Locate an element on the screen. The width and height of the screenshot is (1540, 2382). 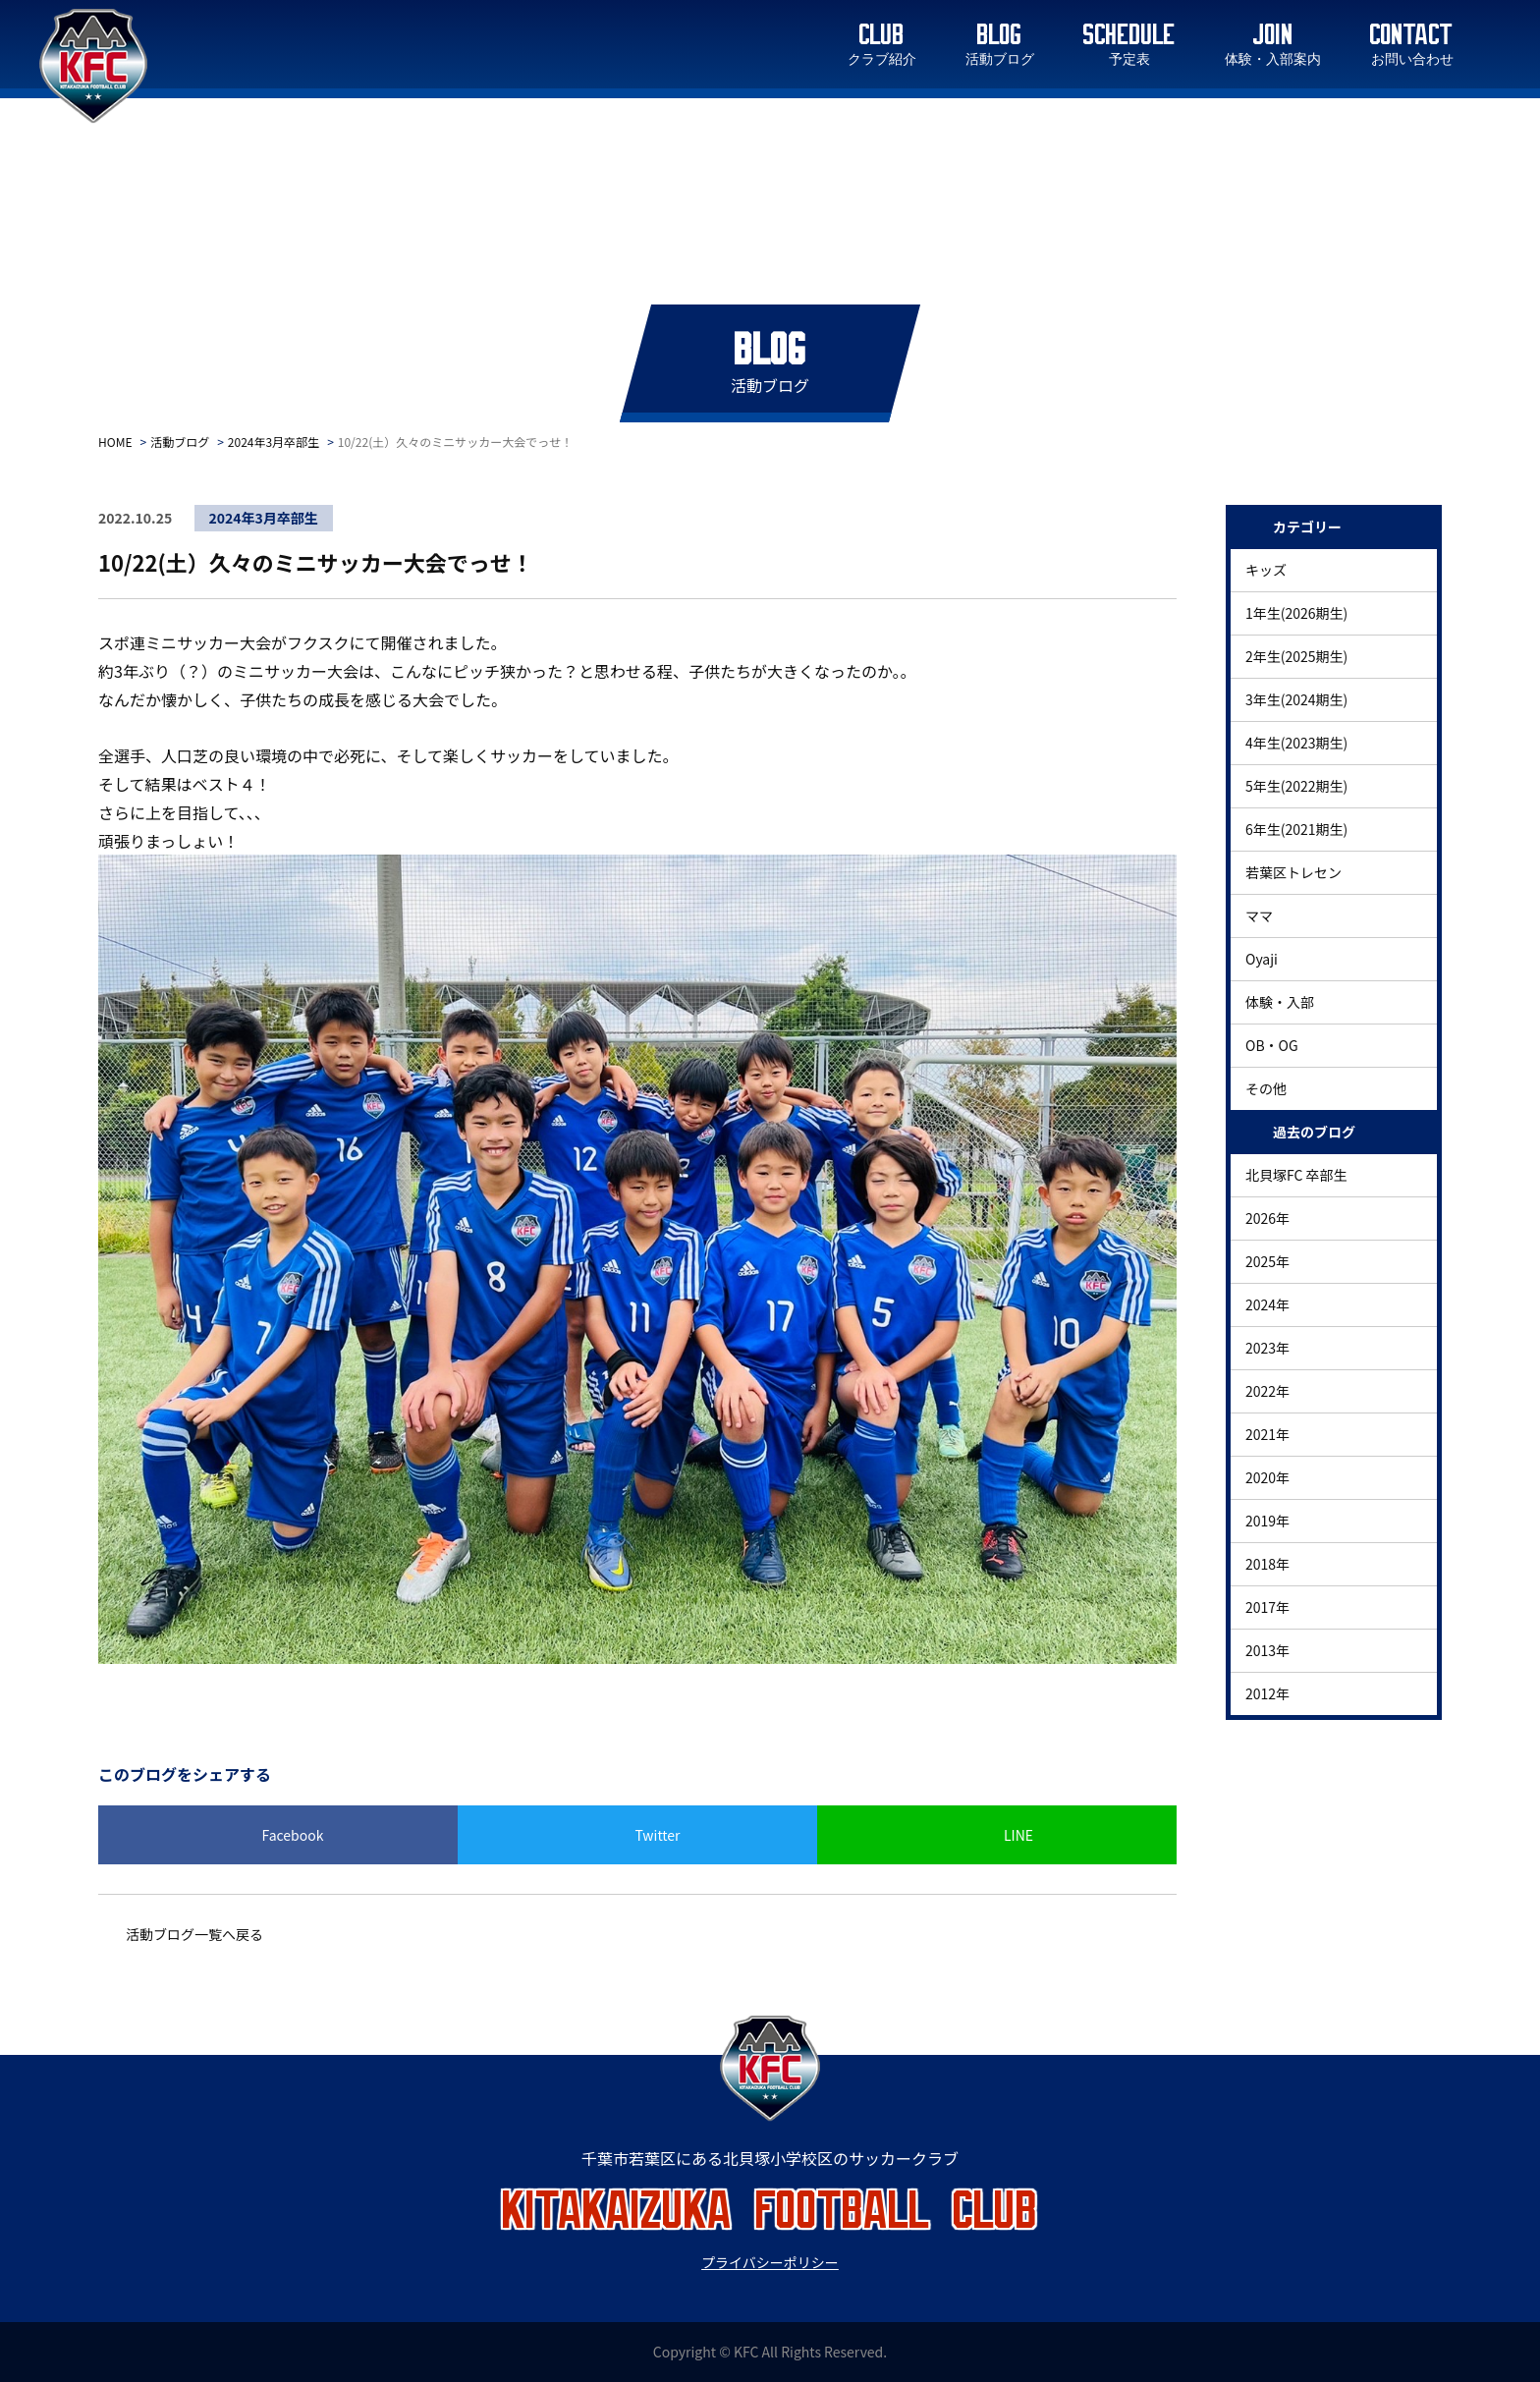
活動ブログ is located at coordinates (999, 60).